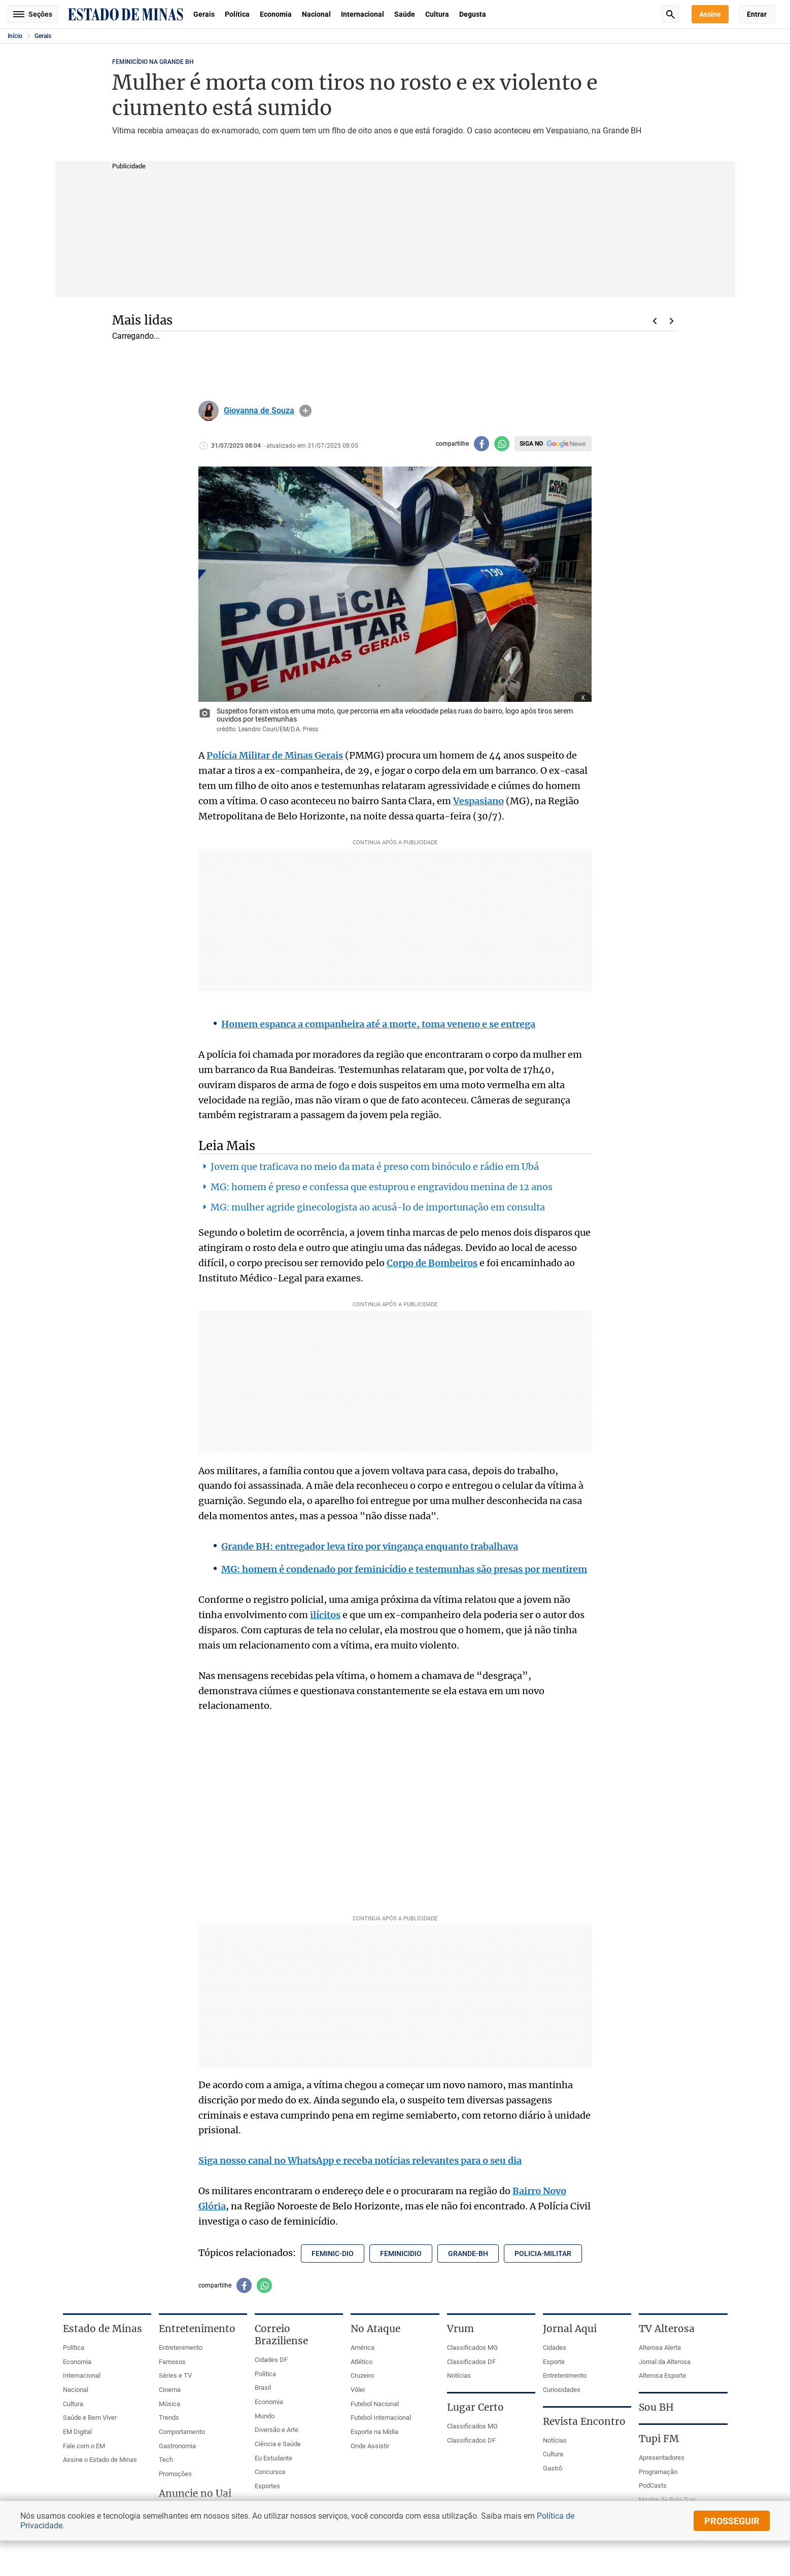  I want to click on Início, so click(15, 36).